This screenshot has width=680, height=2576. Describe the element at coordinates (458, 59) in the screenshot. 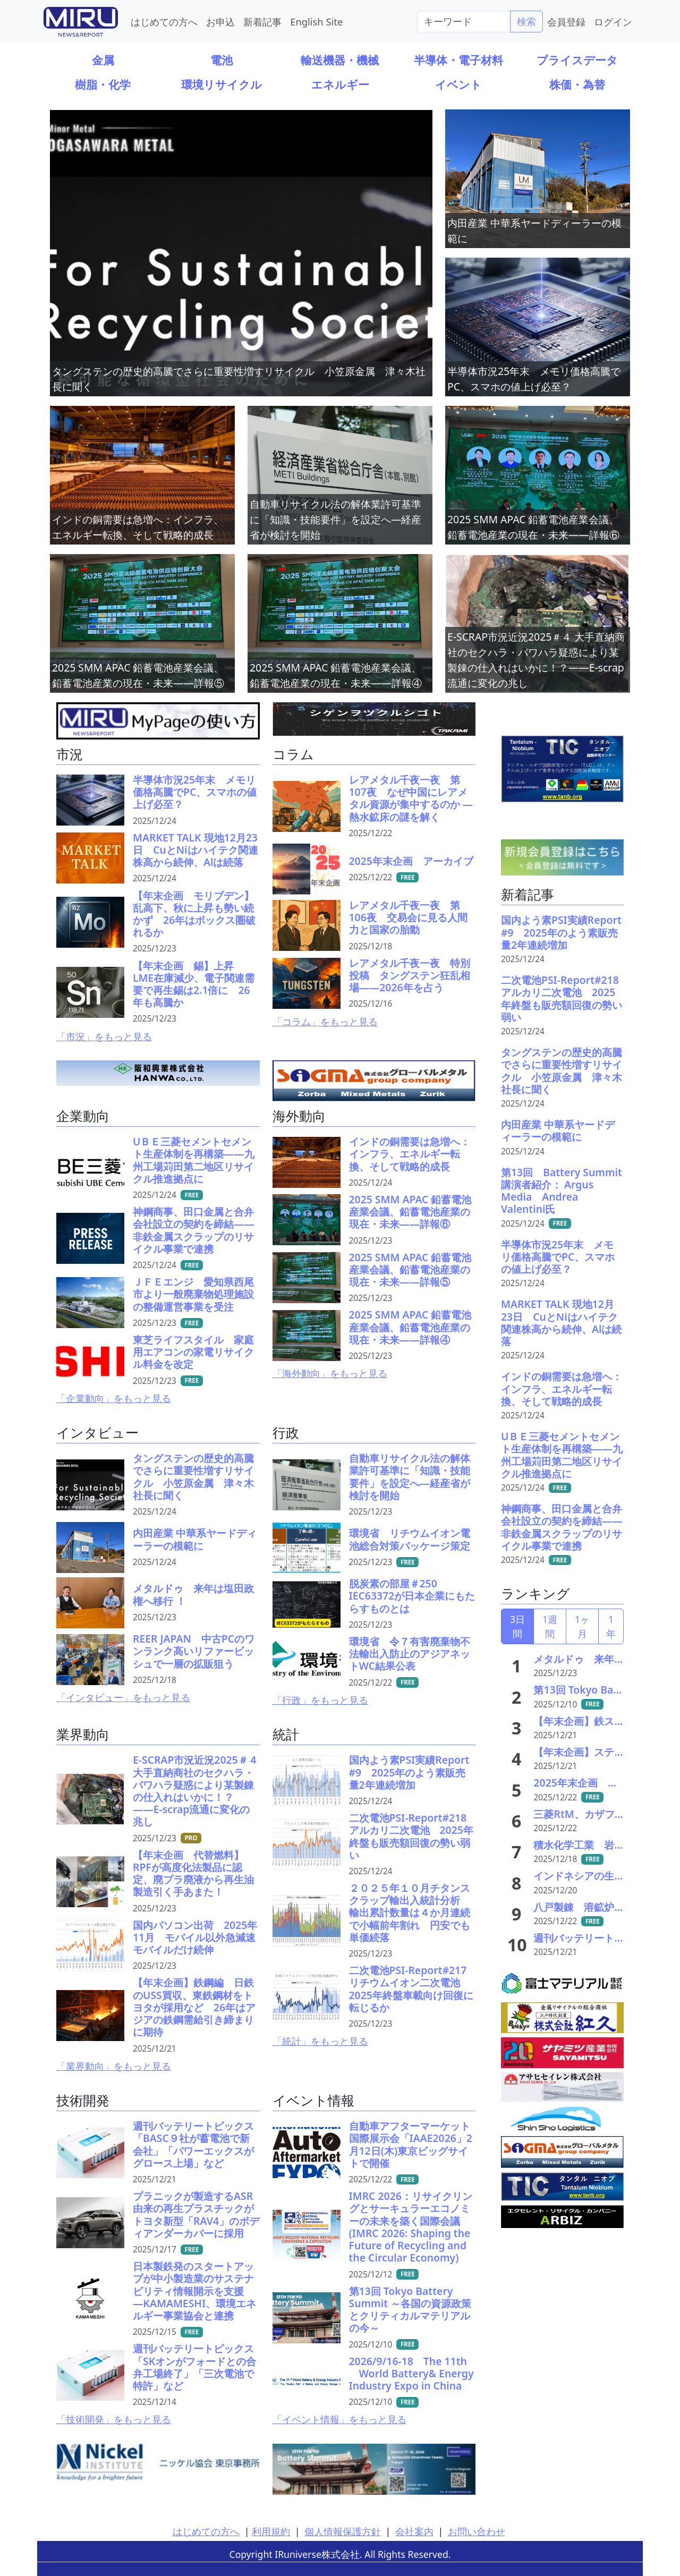

I see `半導体・電子材料` at that location.